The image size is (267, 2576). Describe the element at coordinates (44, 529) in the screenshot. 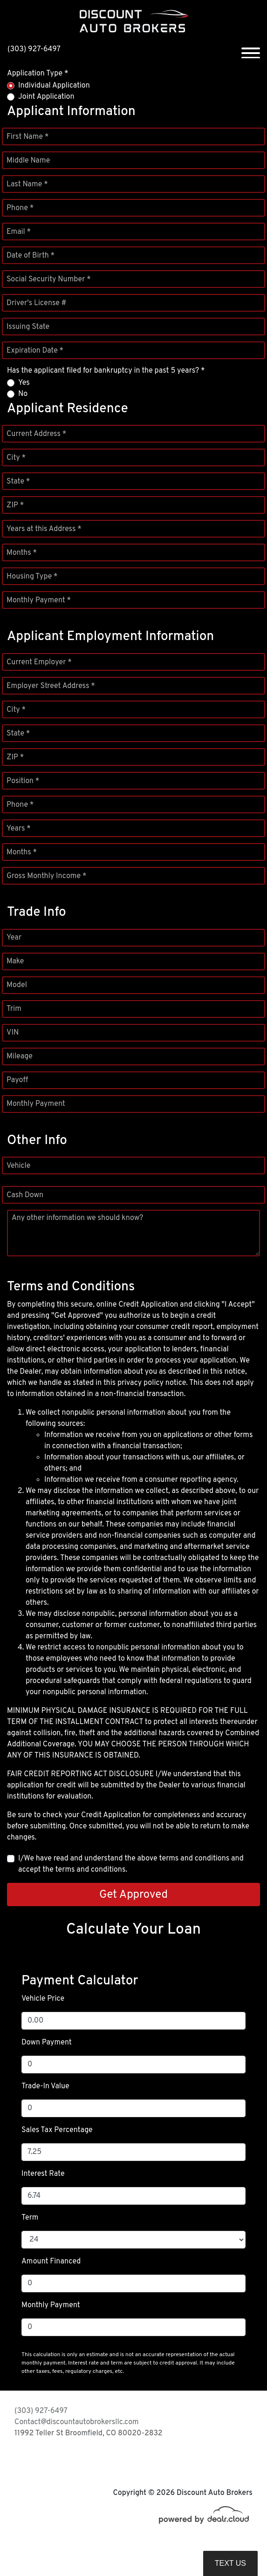

I see `Years at this Address *` at that location.